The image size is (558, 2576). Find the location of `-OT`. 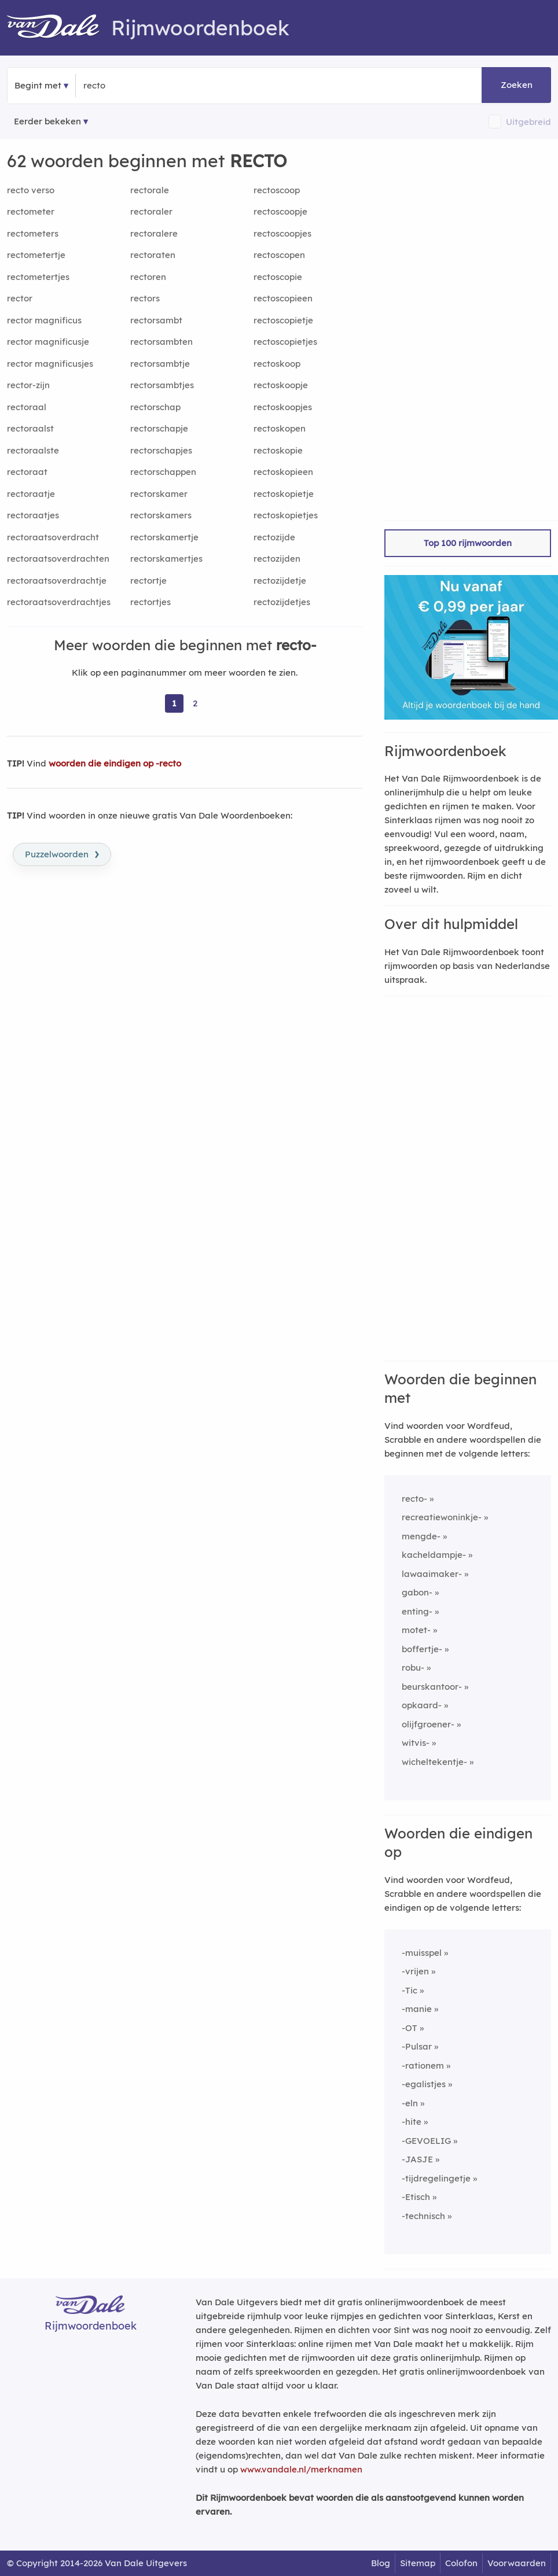

-OT is located at coordinates (409, 2027).